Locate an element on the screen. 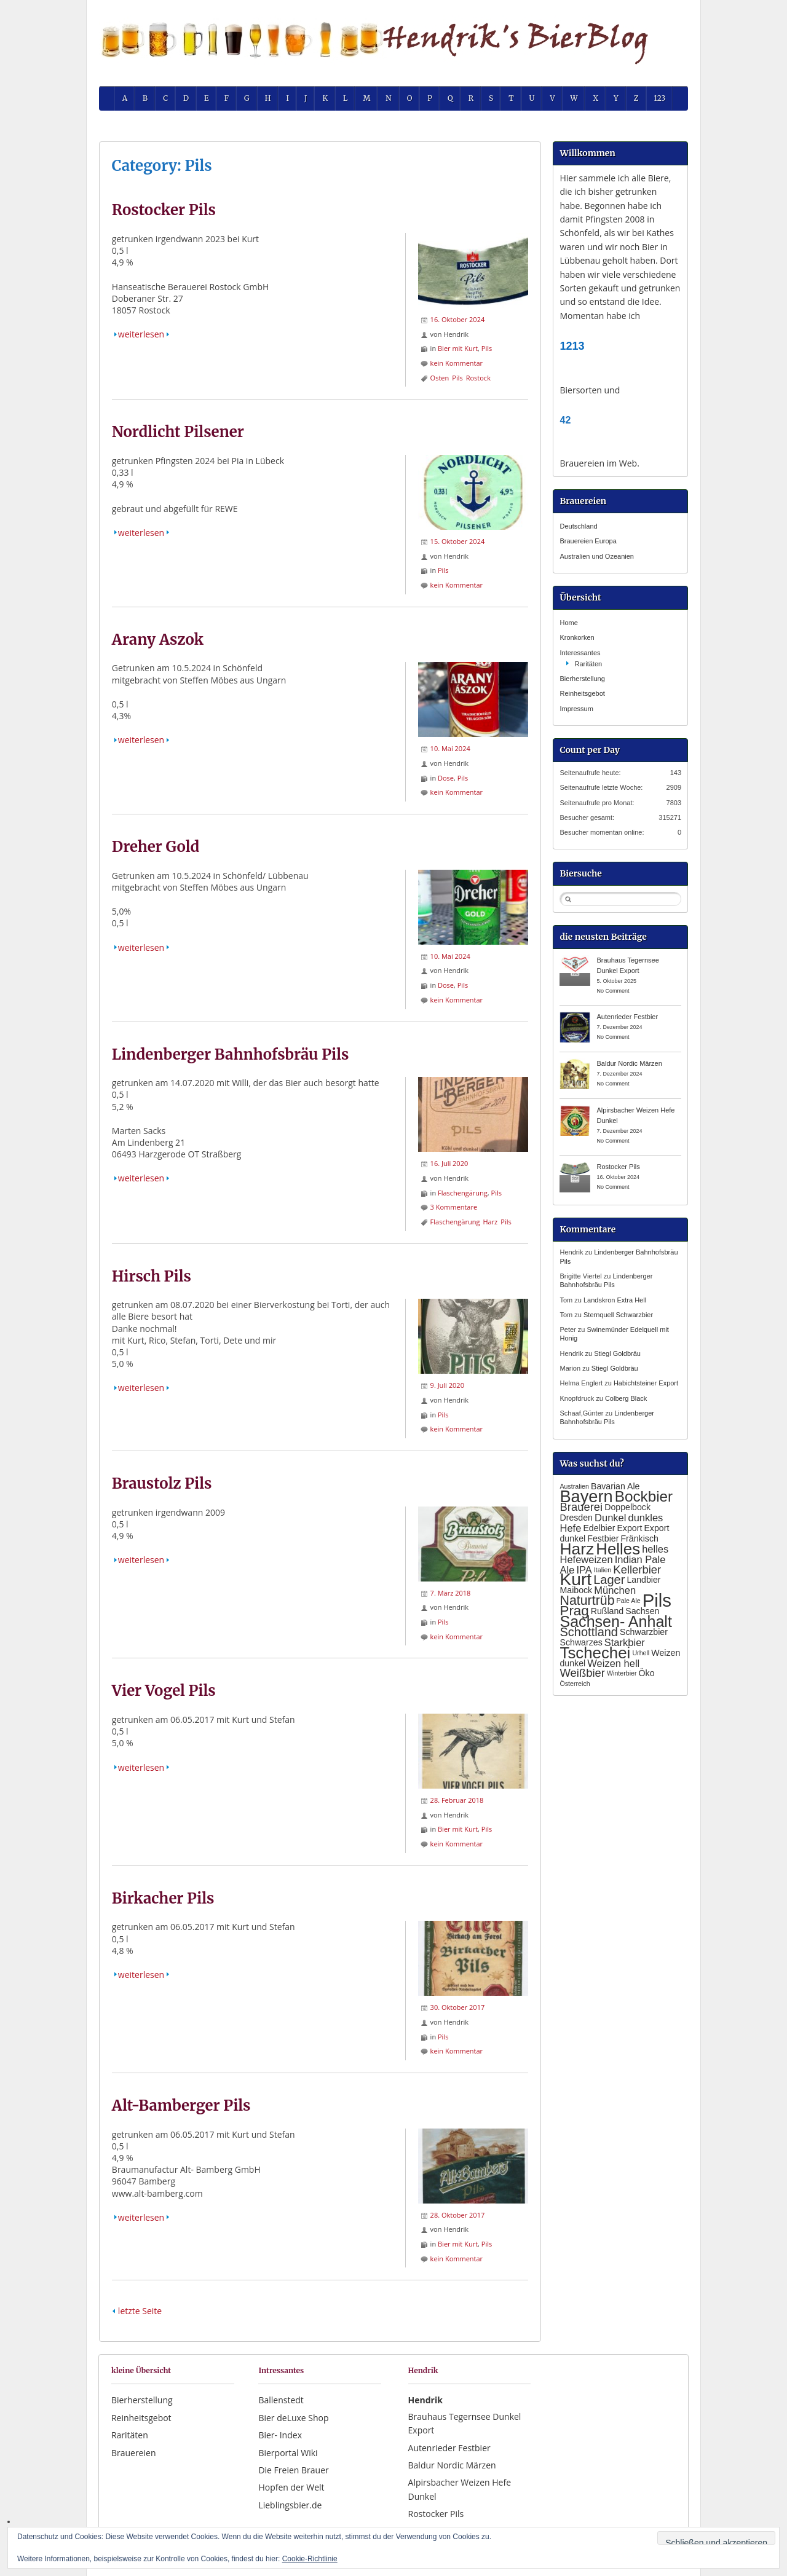 The width and height of the screenshot is (787, 2576). 28. Februar 2018 is located at coordinates (457, 1800).